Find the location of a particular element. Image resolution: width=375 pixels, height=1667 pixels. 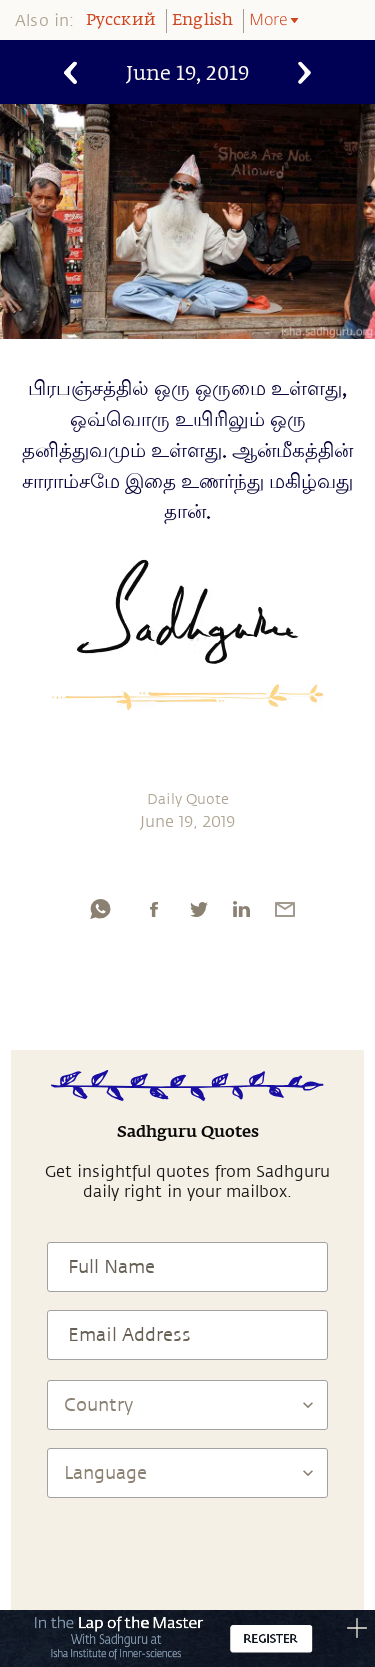

[email] is located at coordinates (285, 909).